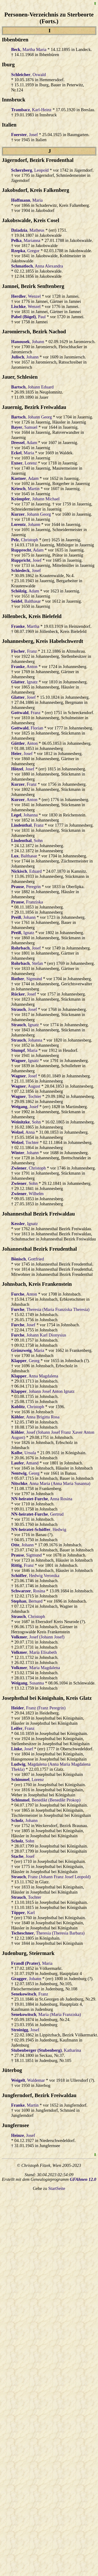  Describe the element at coordinates (41, 1498) in the screenshot. I see `, Anna Rosina` at that location.